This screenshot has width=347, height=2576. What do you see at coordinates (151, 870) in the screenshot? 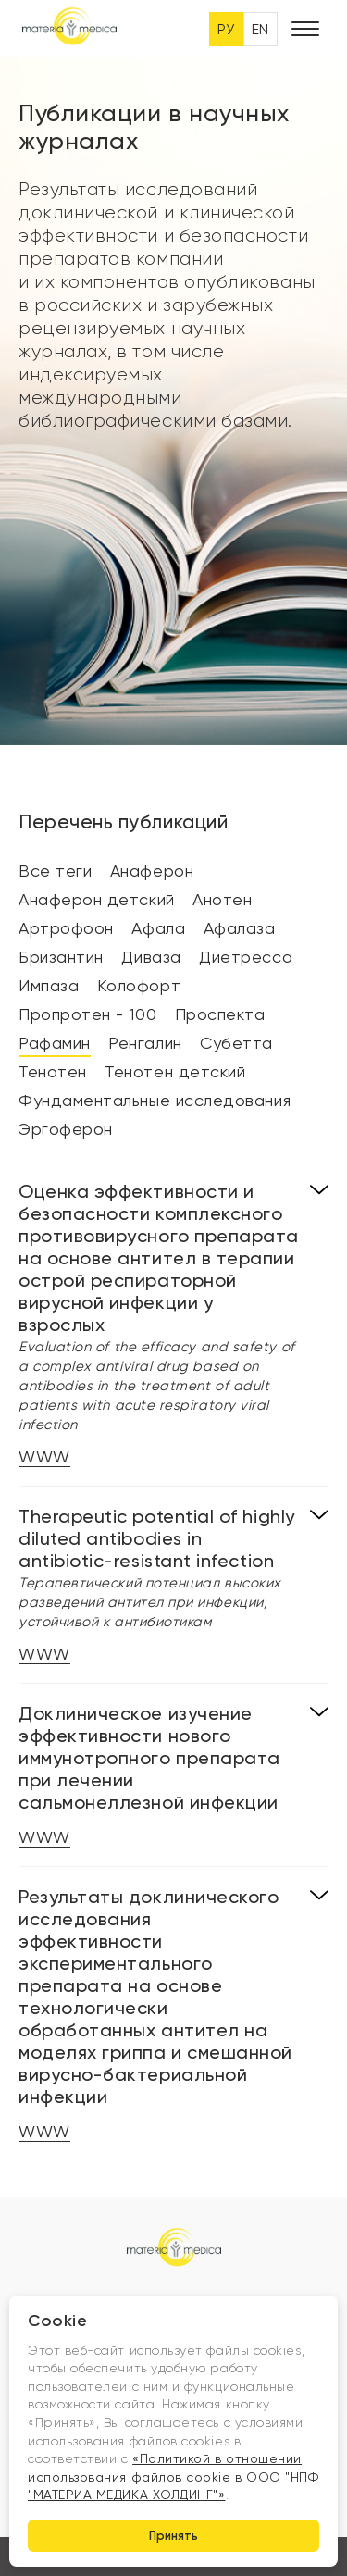
I see `Анаферон` at bounding box center [151, 870].